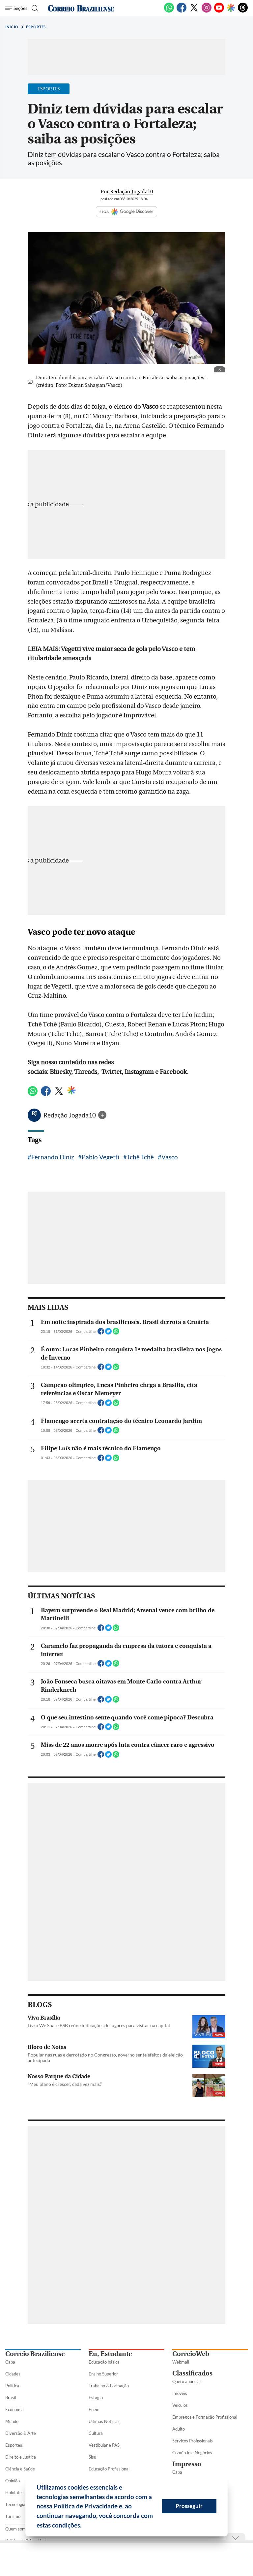 This screenshot has width=253, height=2576. I want to click on Quero anunciar, so click(186, 2381).